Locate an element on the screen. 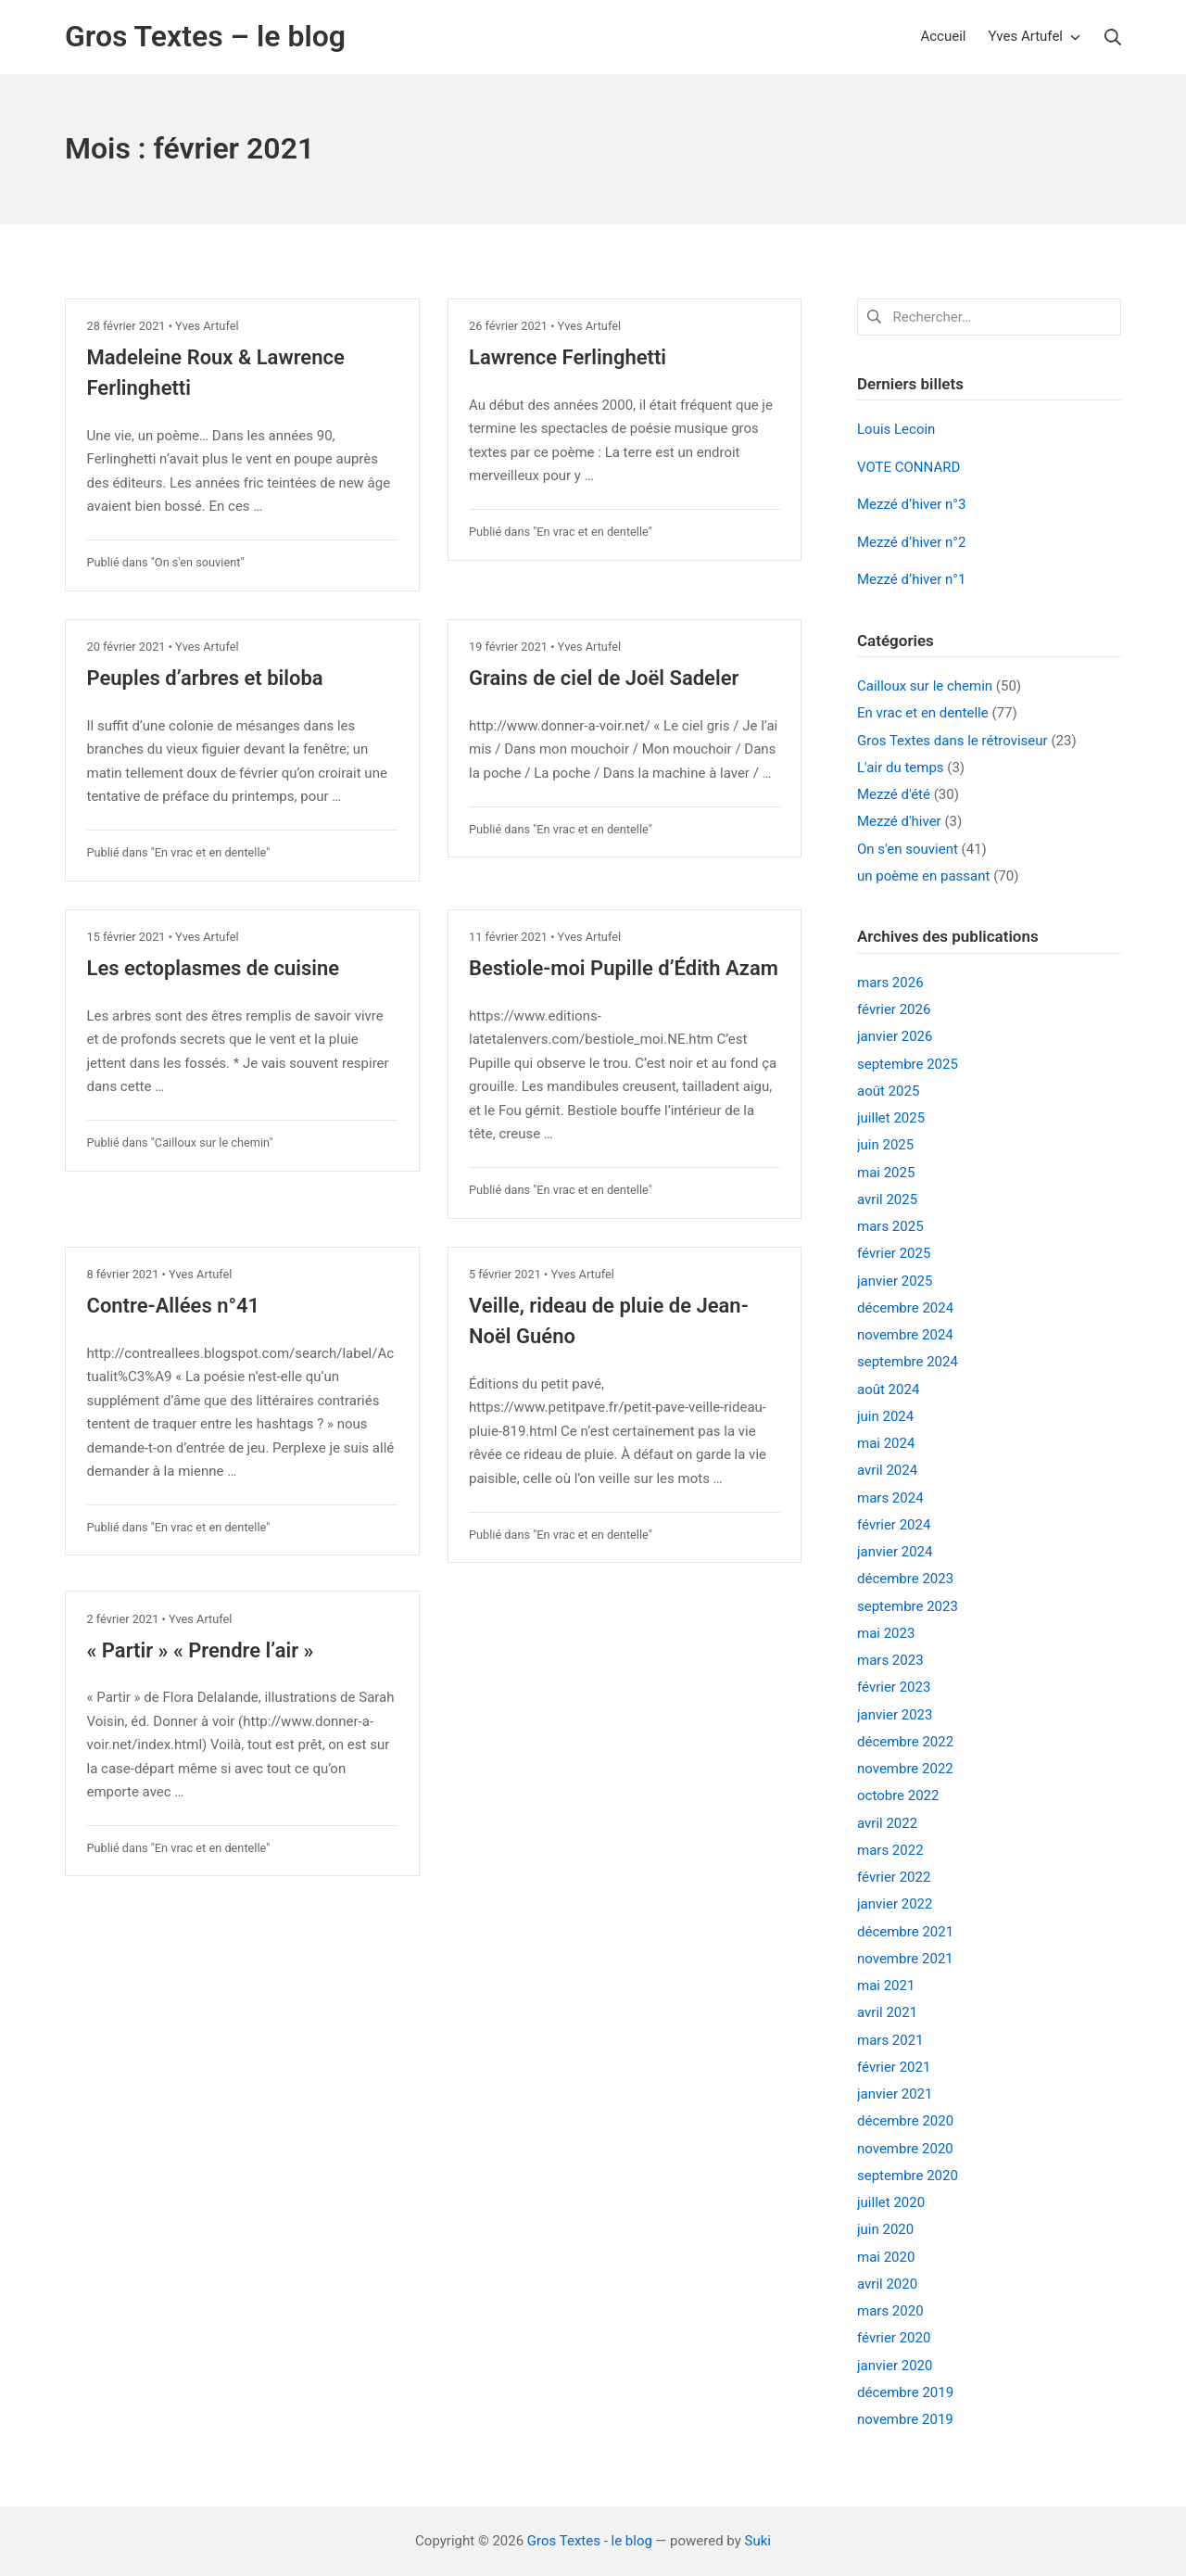 The image size is (1186, 2576). Bestiole-moi Pupille d’Édith Azam is located at coordinates (623, 968).